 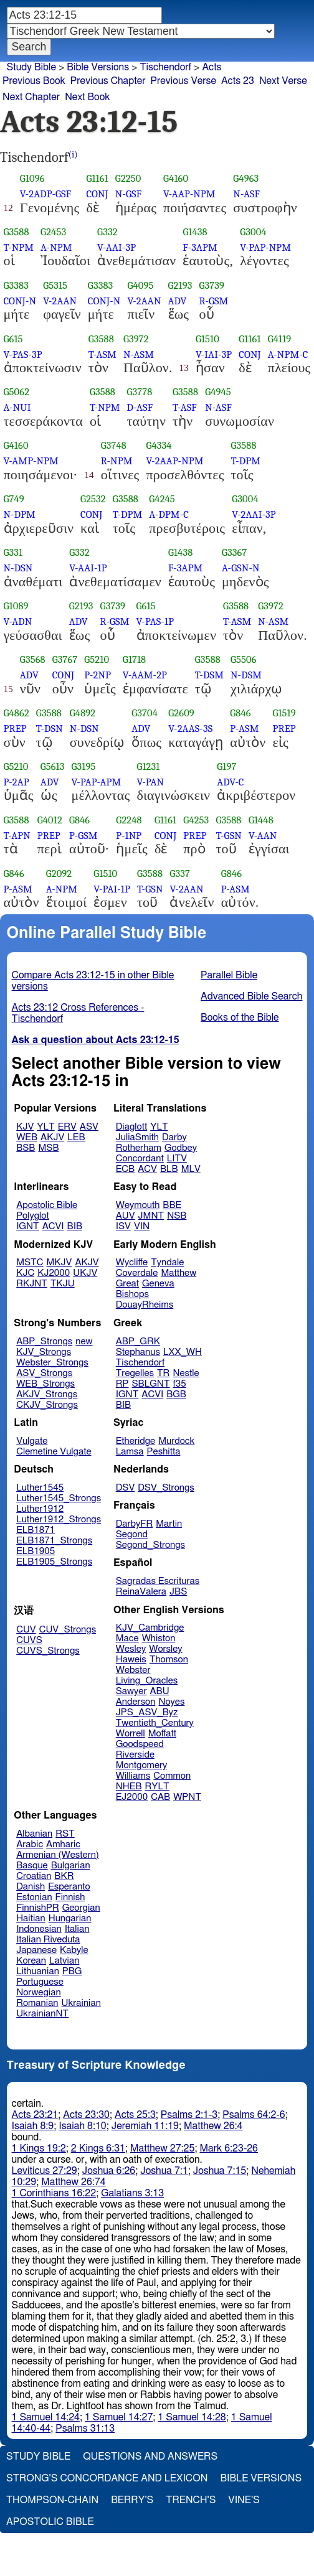 I want to click on EJ2000, so click(x=132, y=1797).